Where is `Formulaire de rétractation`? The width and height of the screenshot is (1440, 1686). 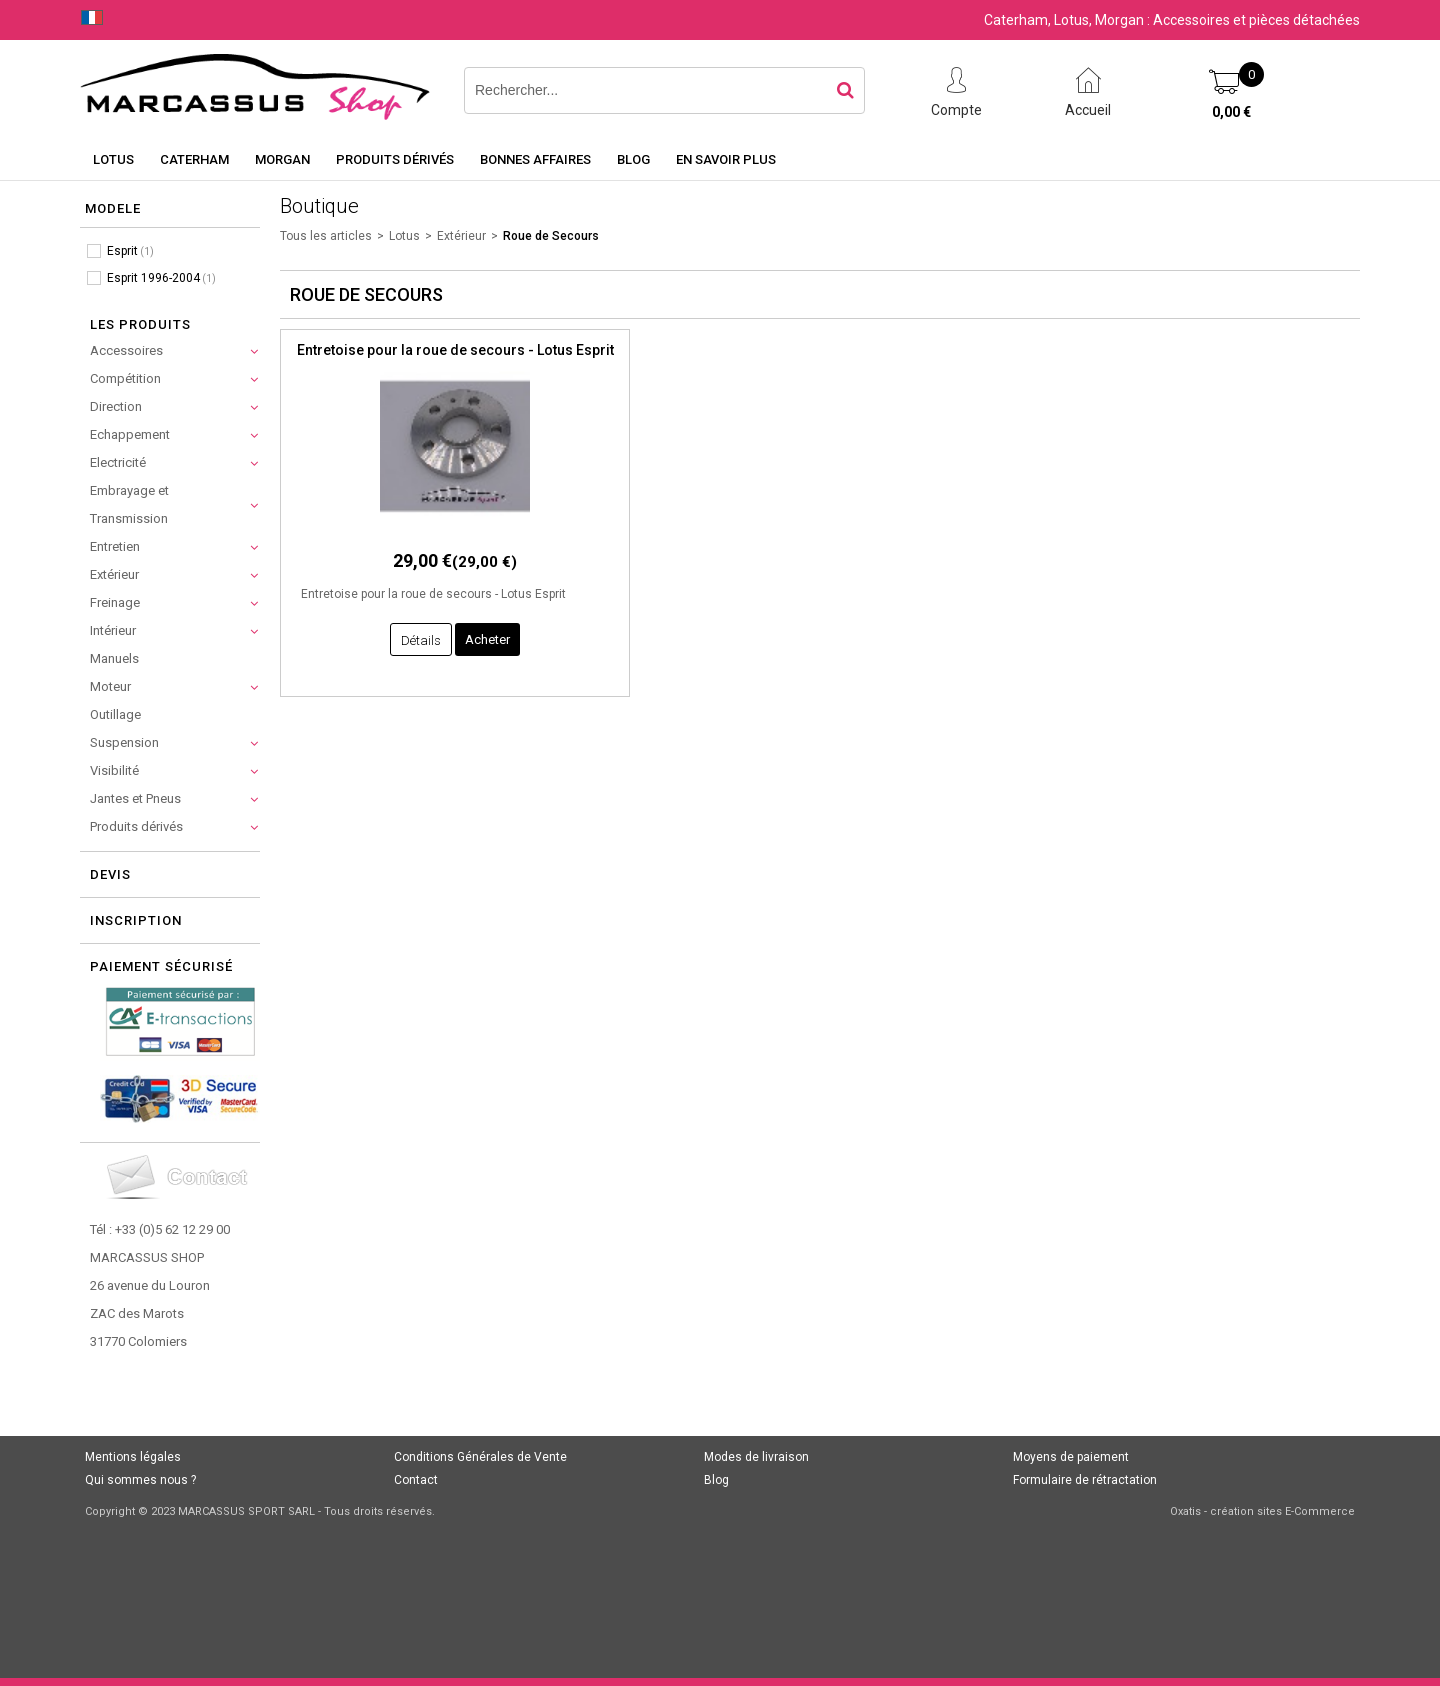 Formulaire de rétractation is located at coordinates (1085, 1480).